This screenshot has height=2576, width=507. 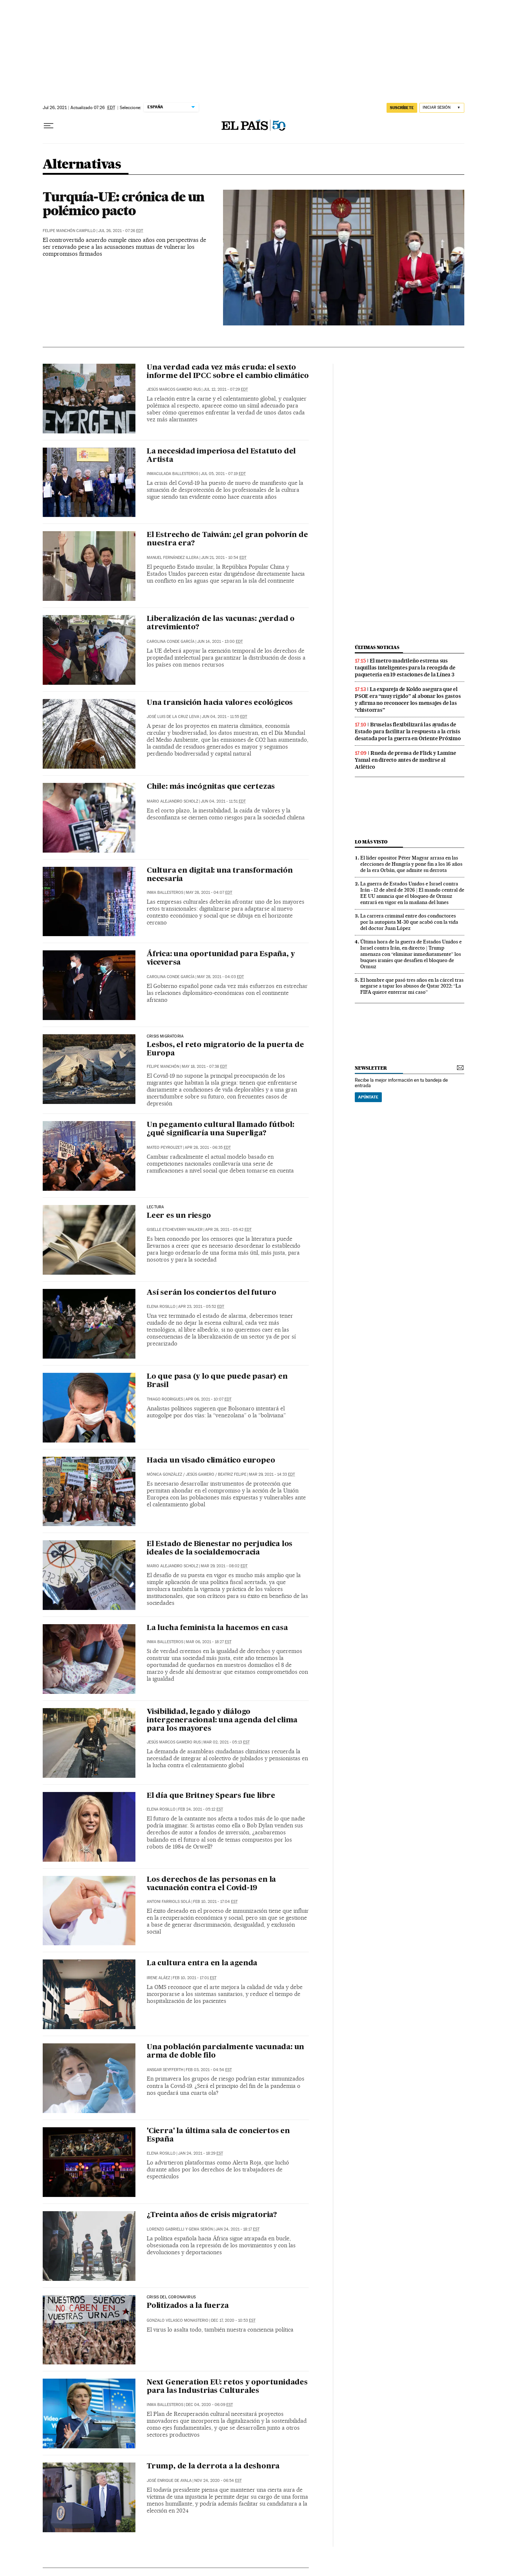 What do you see at coordinates (165, 2069) in the screenshot?
I see `Ansgar Seyfferth` at bounding box center [165, 2069].